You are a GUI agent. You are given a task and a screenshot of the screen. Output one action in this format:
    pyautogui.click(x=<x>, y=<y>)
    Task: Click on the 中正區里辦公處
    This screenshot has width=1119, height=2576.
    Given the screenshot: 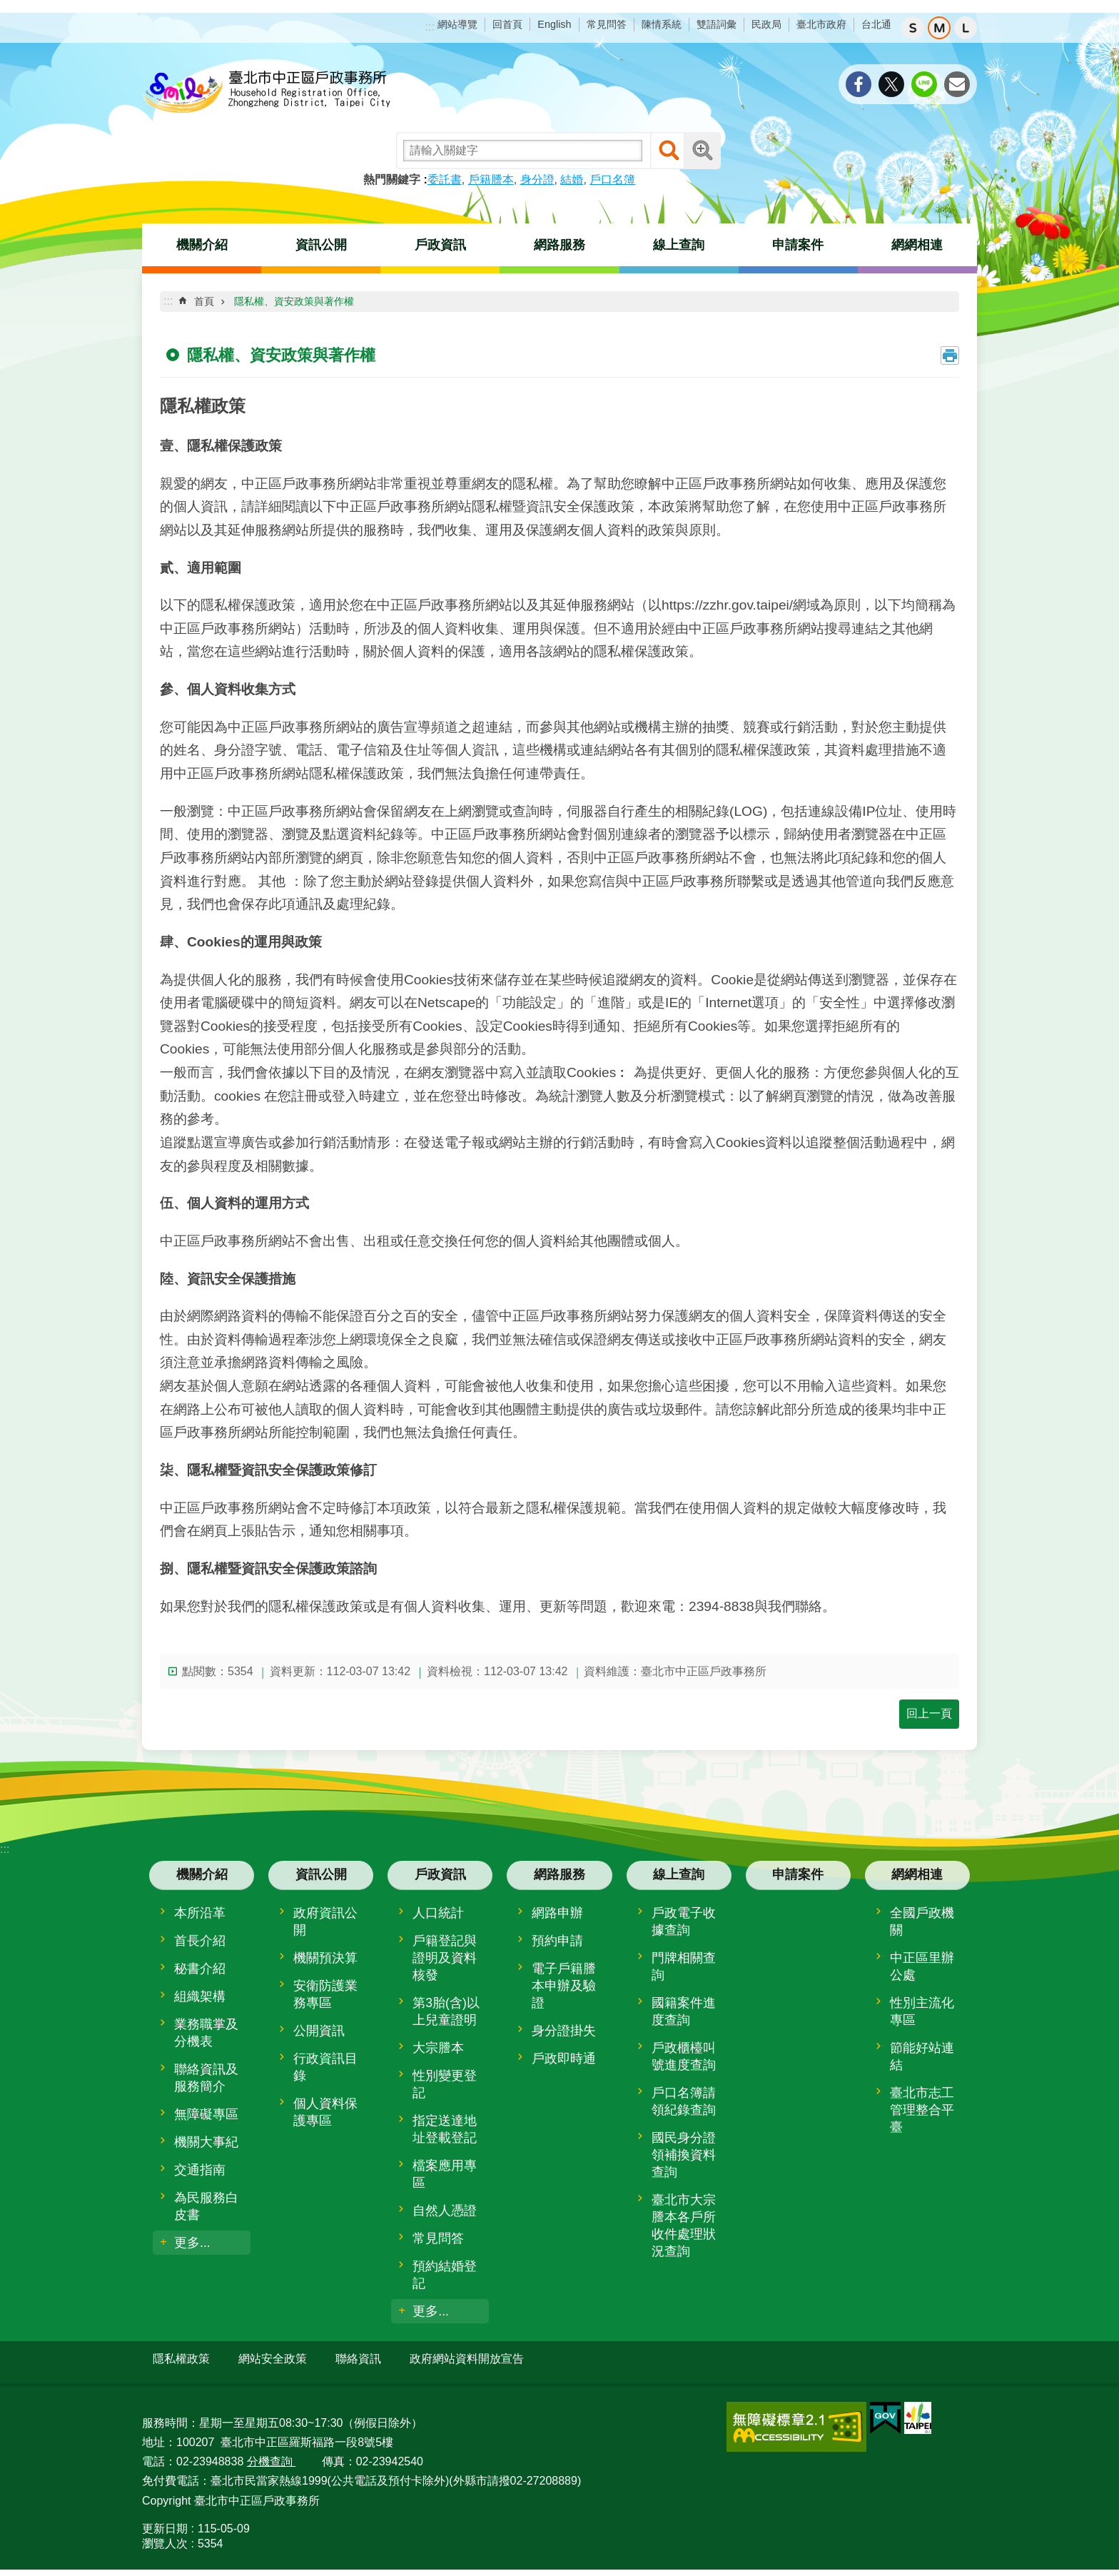 What is the action you would take?
    pyautogui.click(x=922, y=1966)
    